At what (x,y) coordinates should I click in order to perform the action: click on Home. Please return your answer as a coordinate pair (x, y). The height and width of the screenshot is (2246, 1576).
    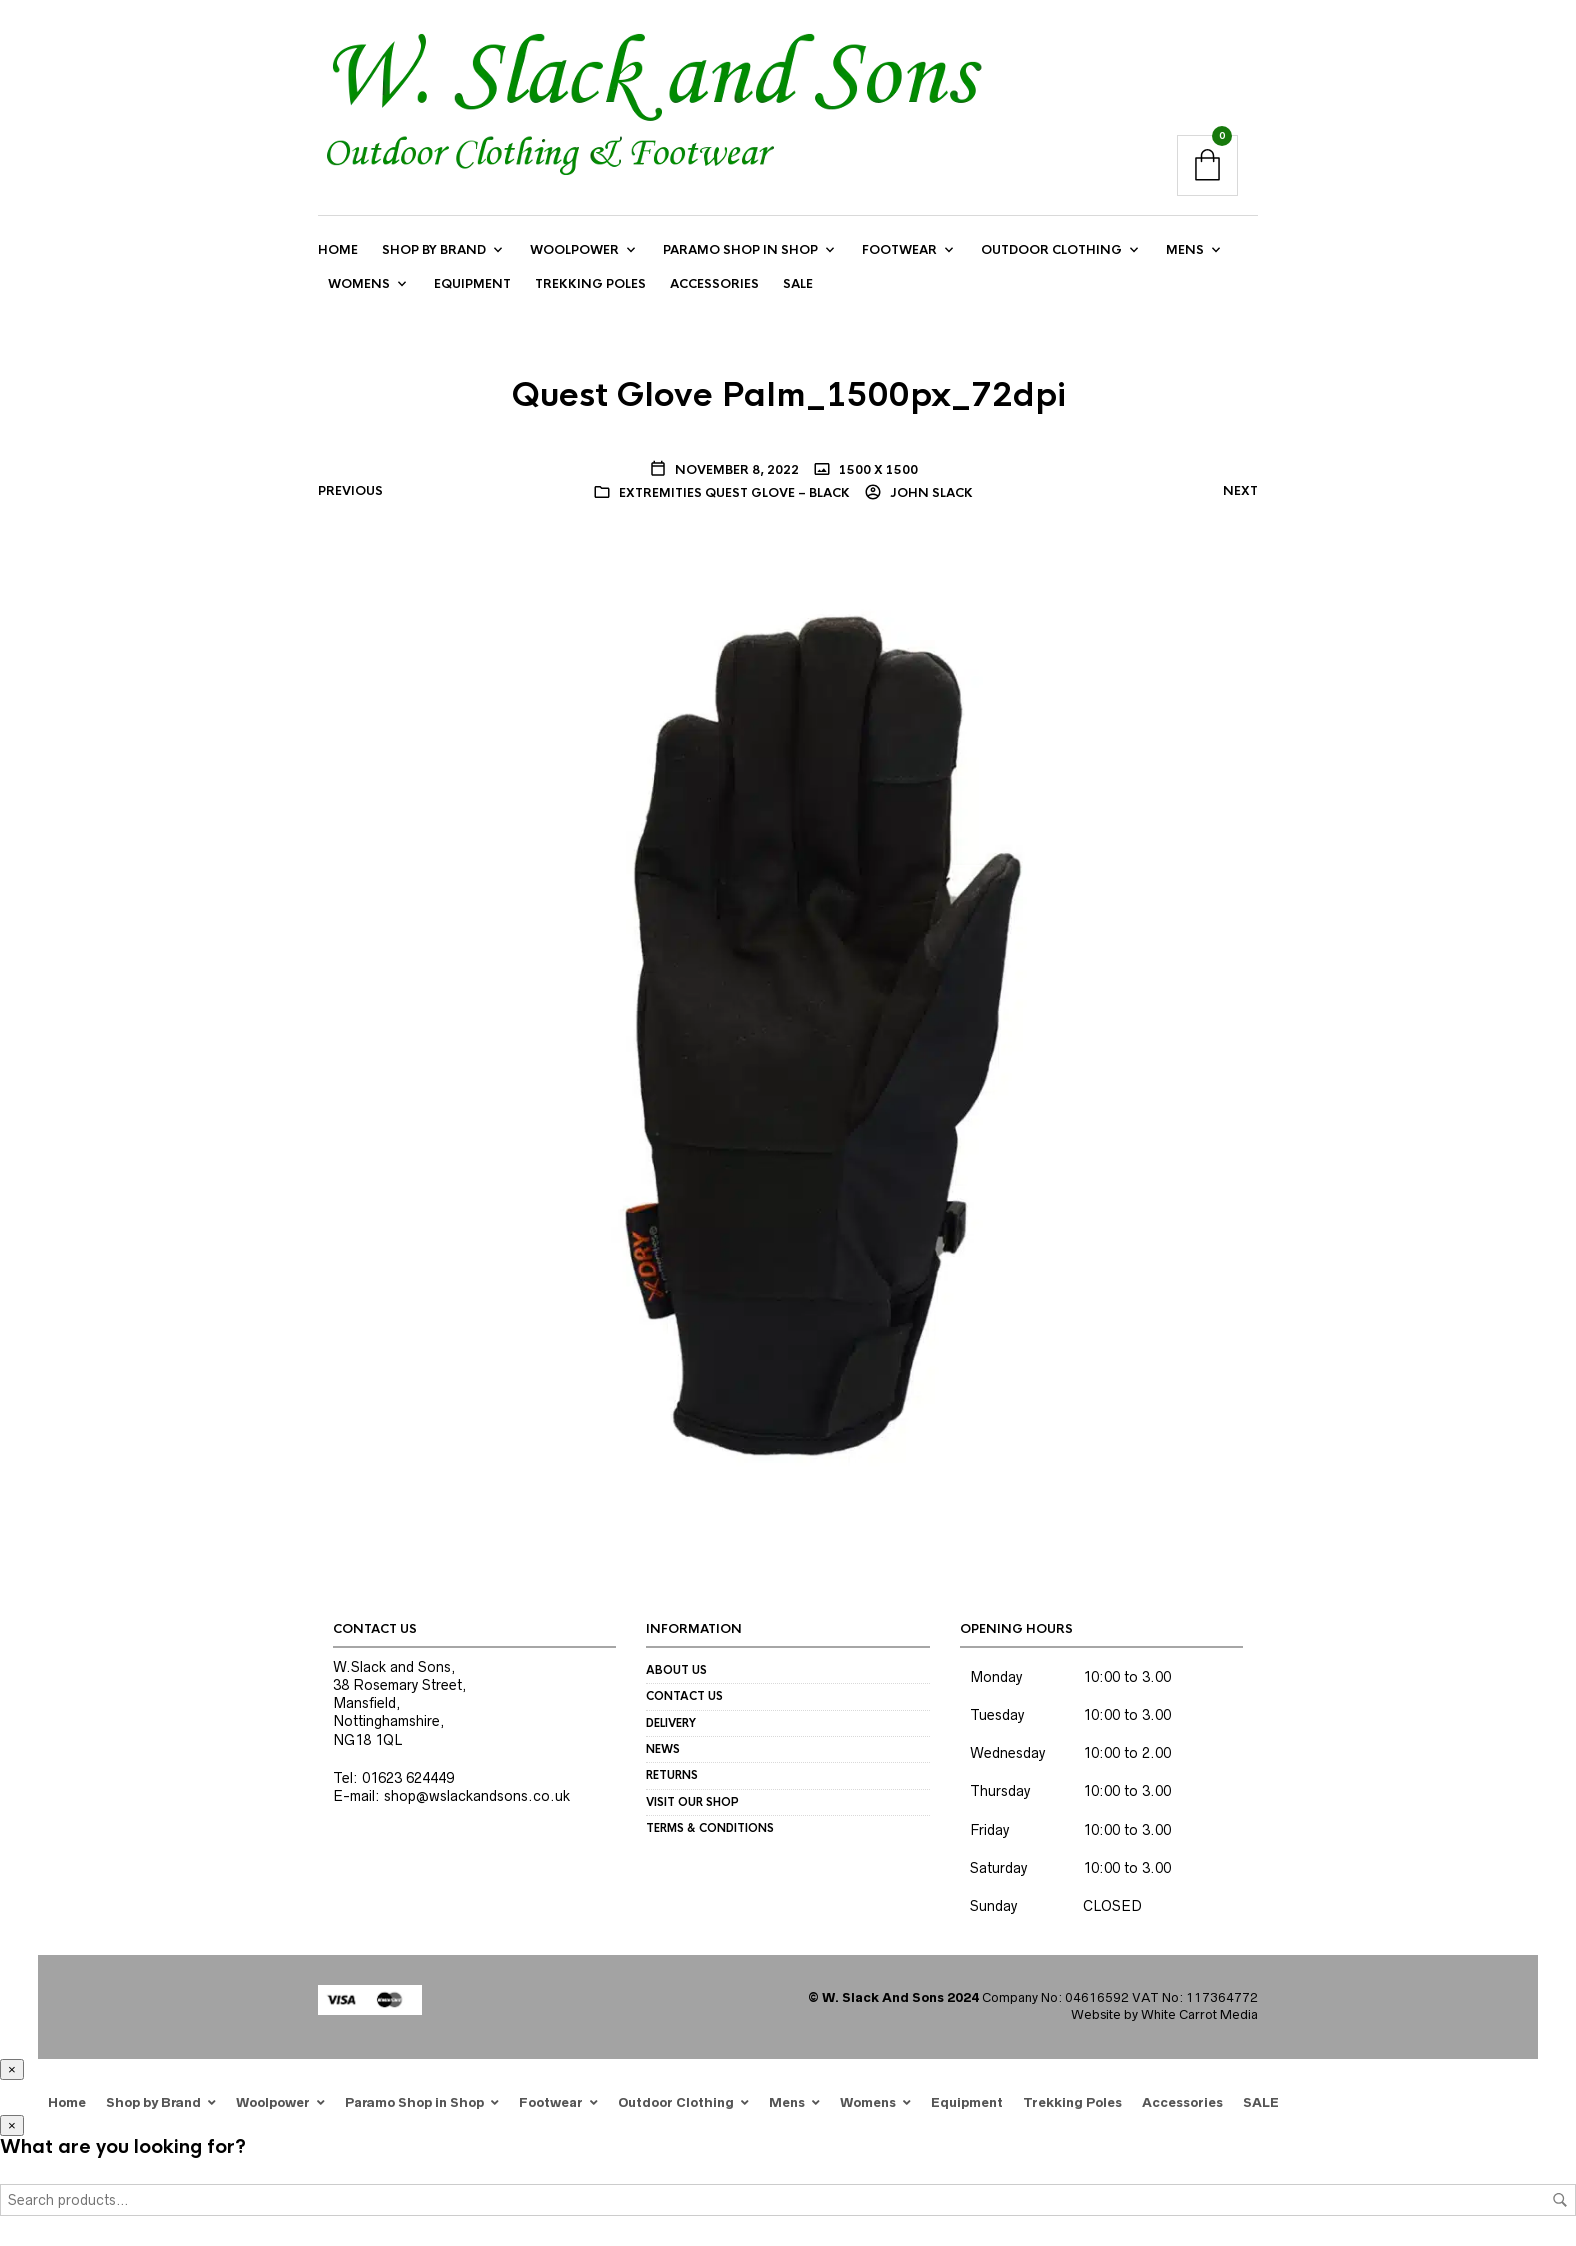
    Looking at the image, I should click on (338, 250).